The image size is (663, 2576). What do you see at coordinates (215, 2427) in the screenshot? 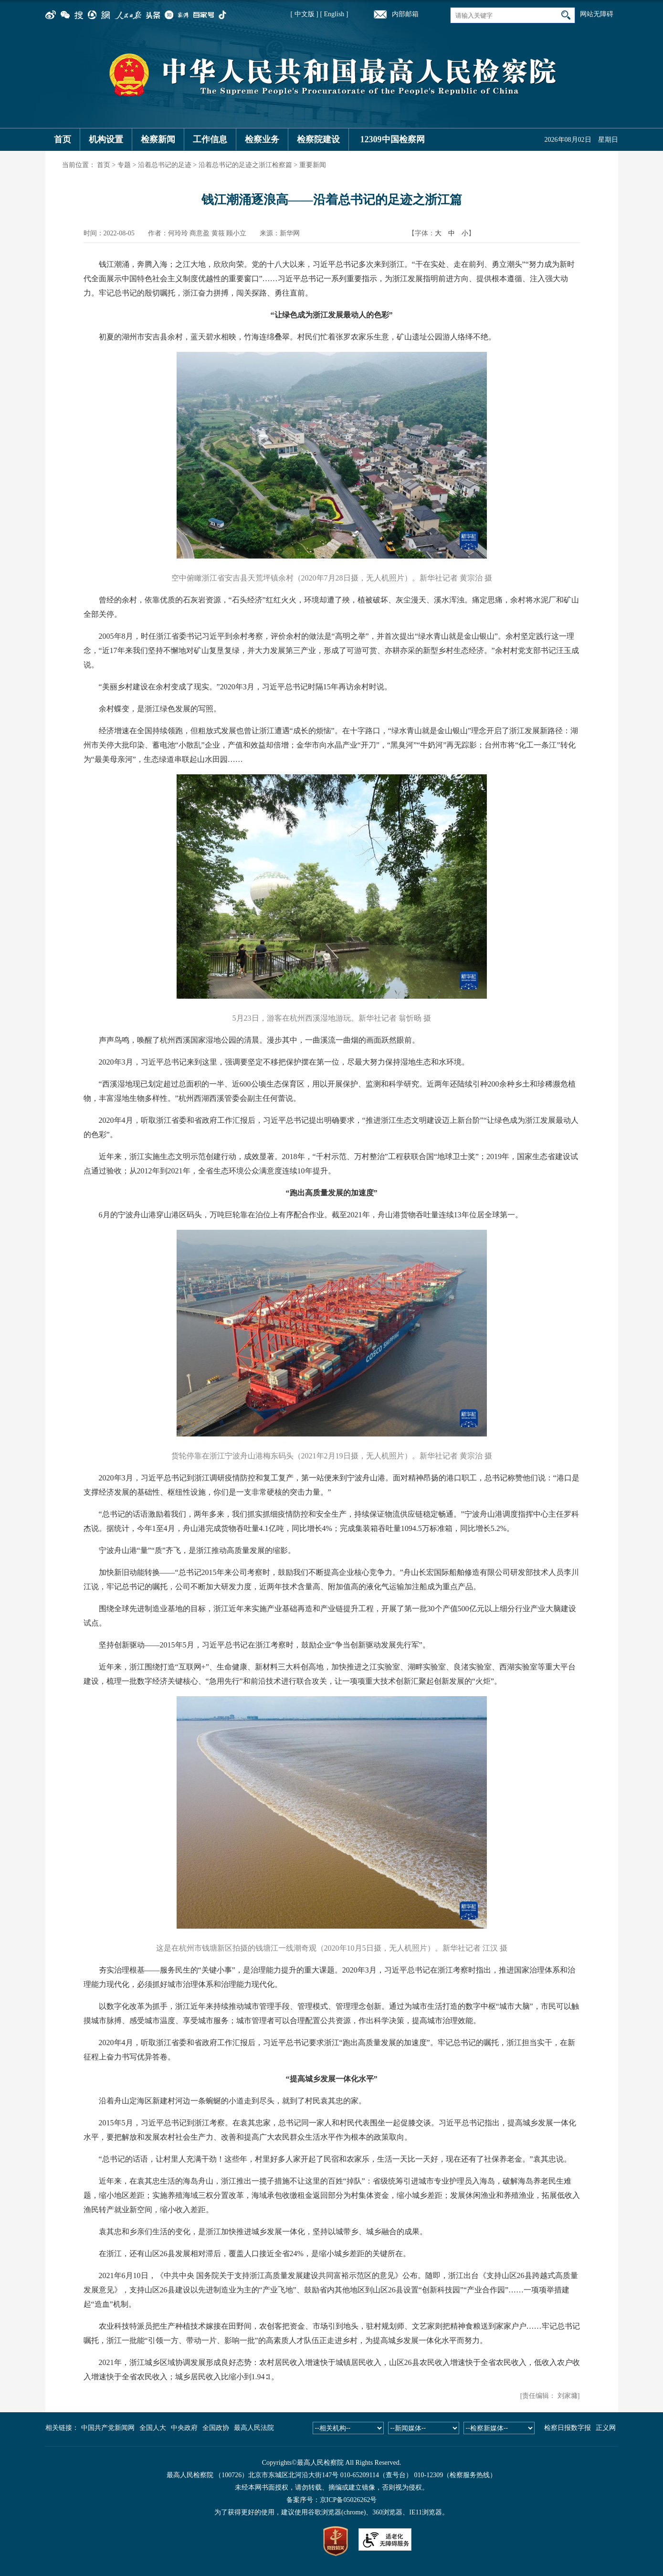
I see `全国政协` at bounding box center [215, 2427].